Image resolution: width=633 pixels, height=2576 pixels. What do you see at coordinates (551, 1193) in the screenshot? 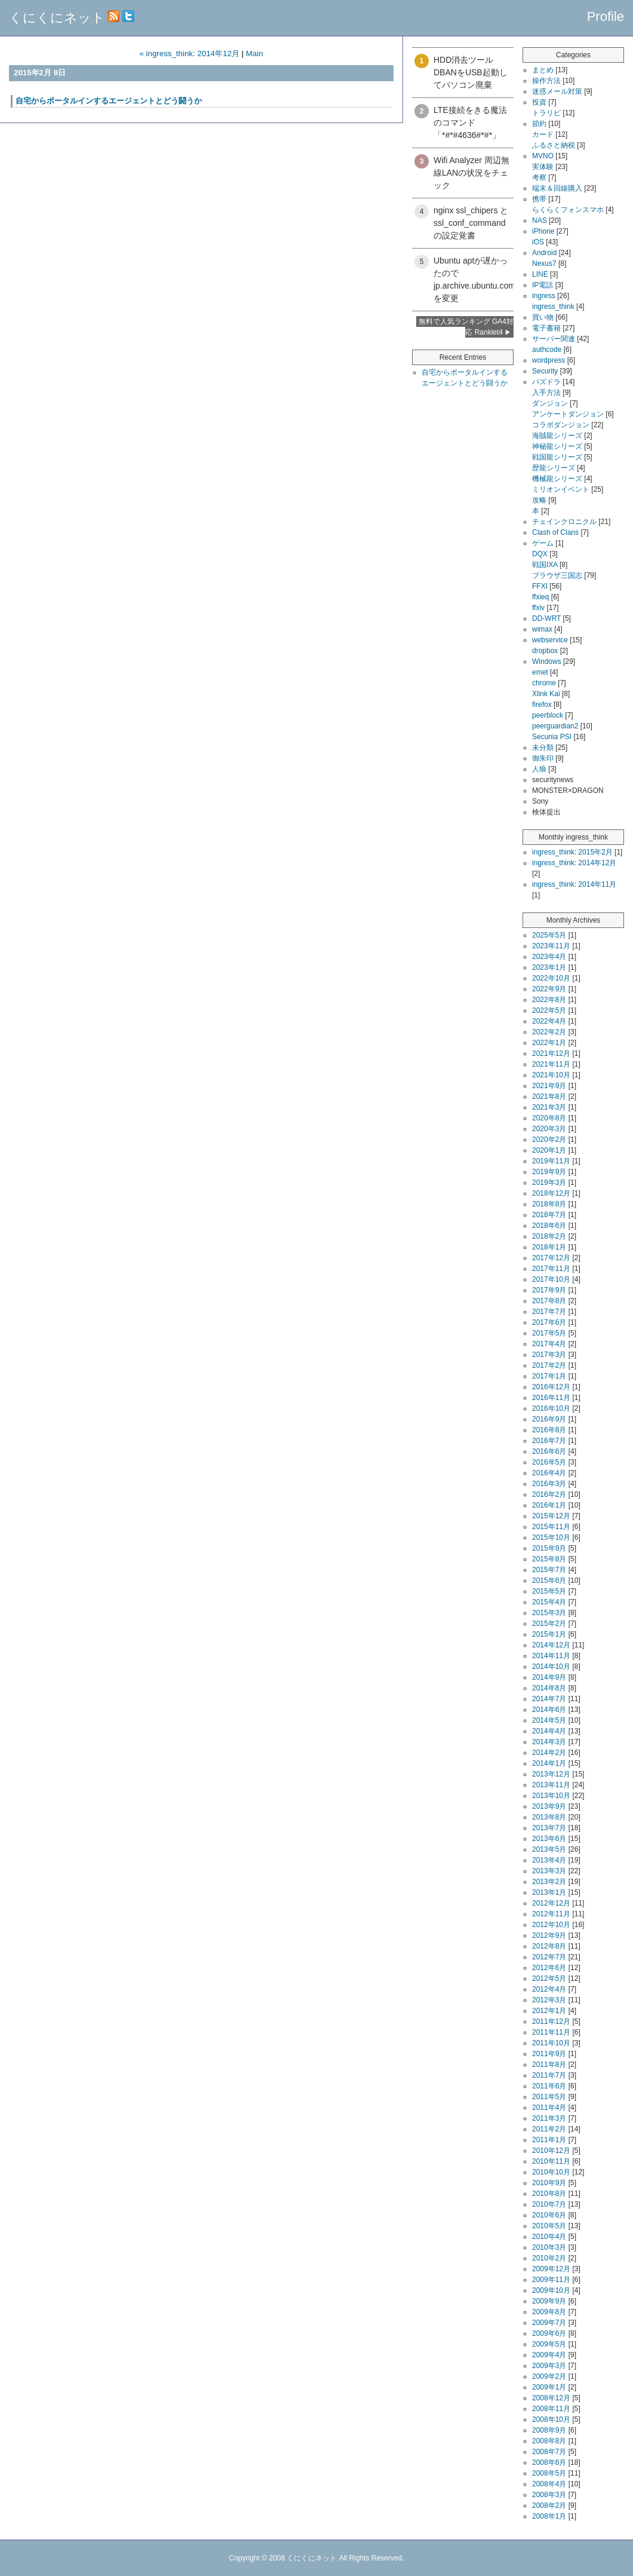
I see `2018年12月` at bounding box center [551, 1193].